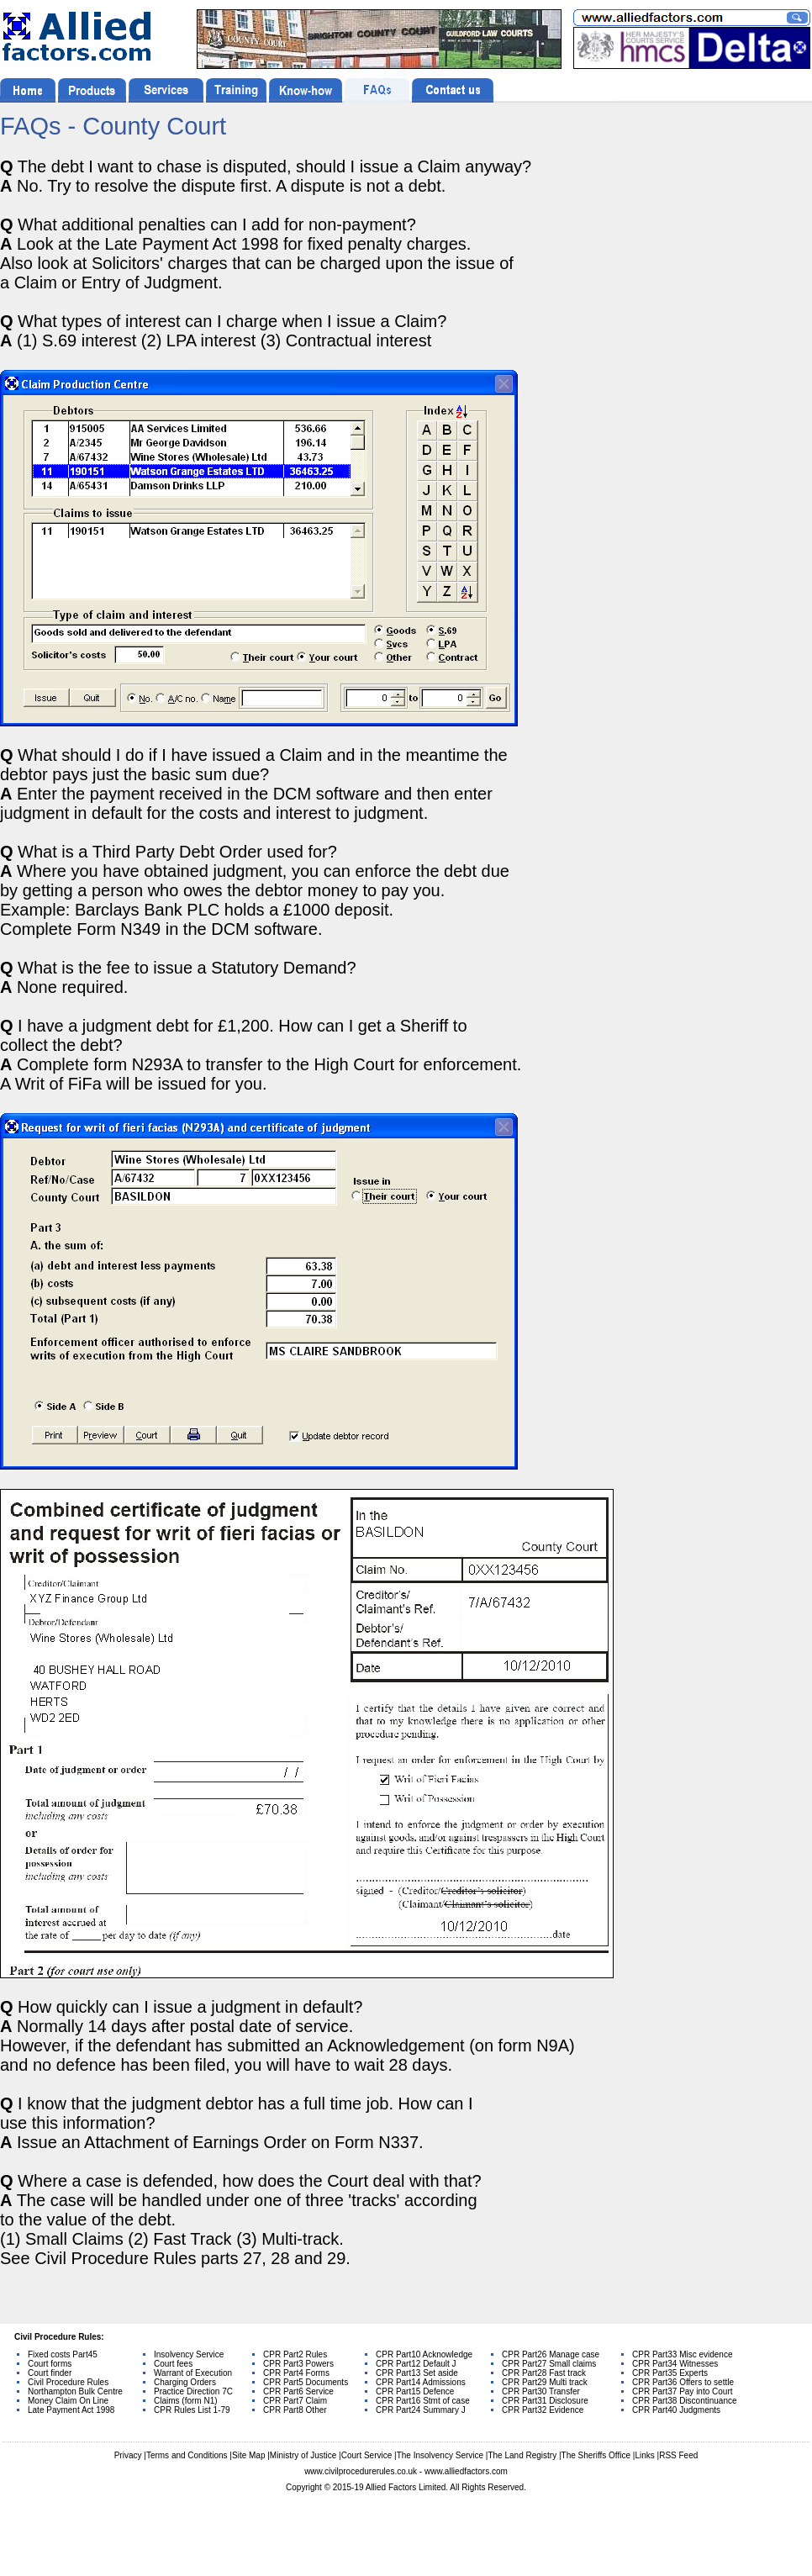 The image size is (812, 2576). I want to click on CPR Part2 Rules, so click(295, 2354).